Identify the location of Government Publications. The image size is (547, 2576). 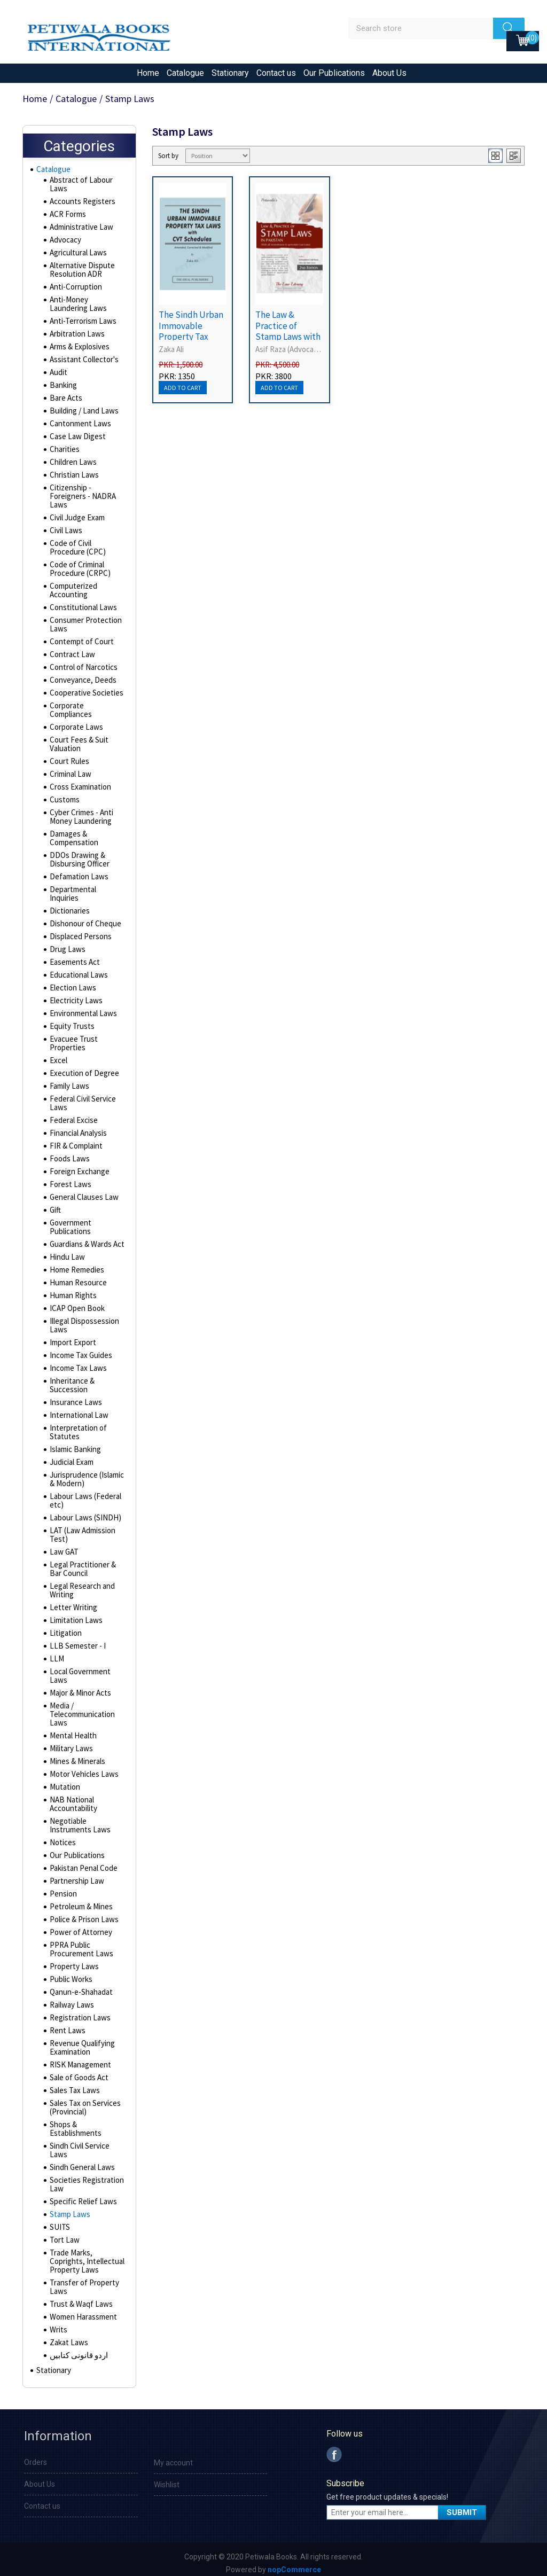
(70, 1221).